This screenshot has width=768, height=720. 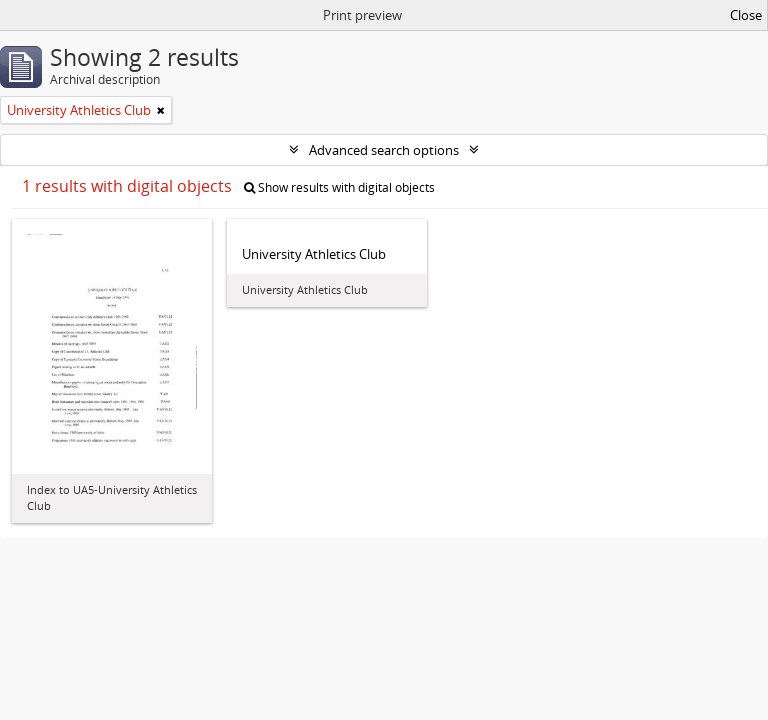 What do you see at coordinates (746, 15) in the screenshot?
I see `Close` at bounding box center [746, 15].